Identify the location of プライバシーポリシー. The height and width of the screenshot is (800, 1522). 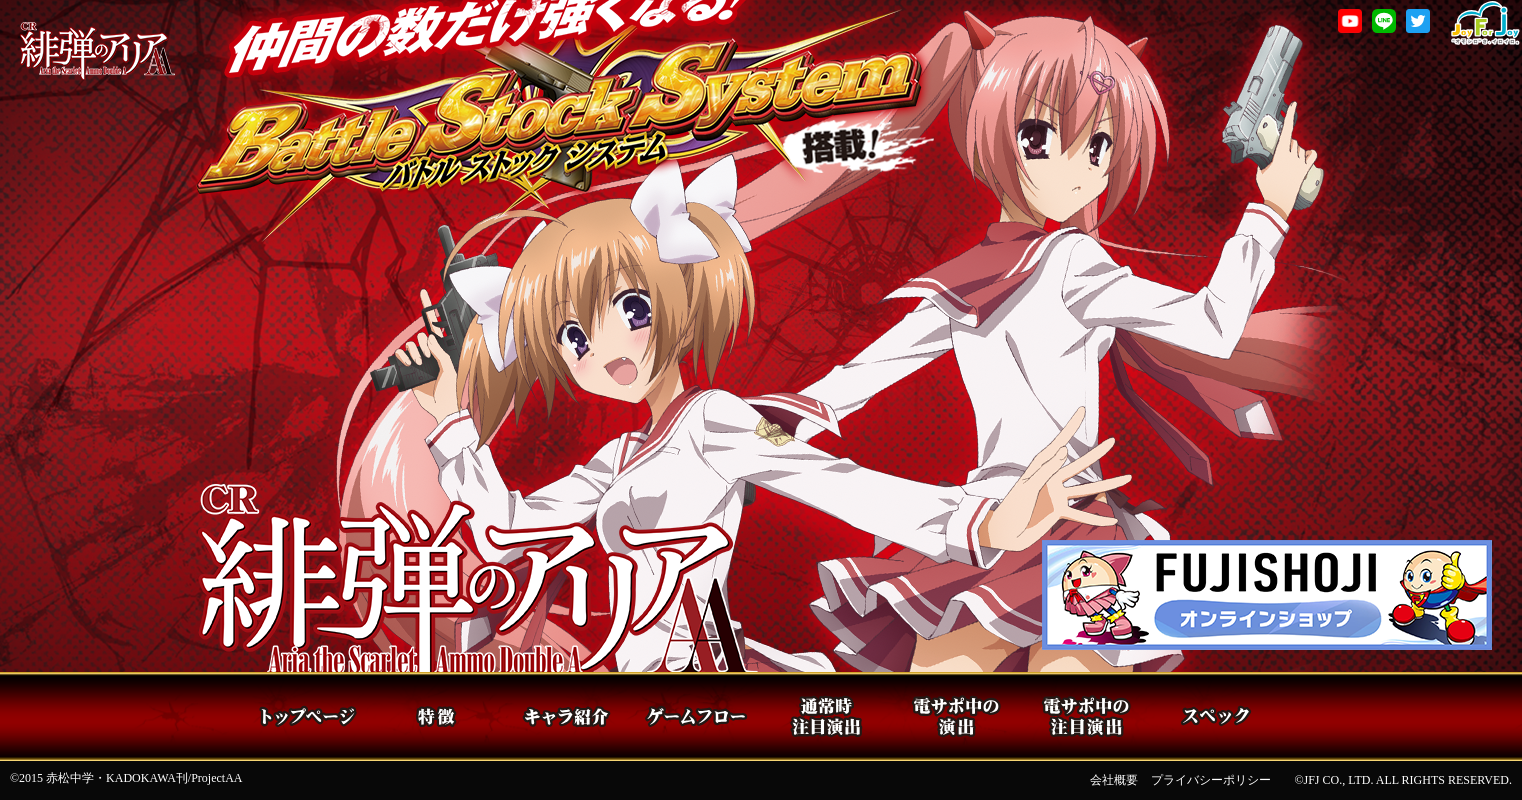
(1211, 780).